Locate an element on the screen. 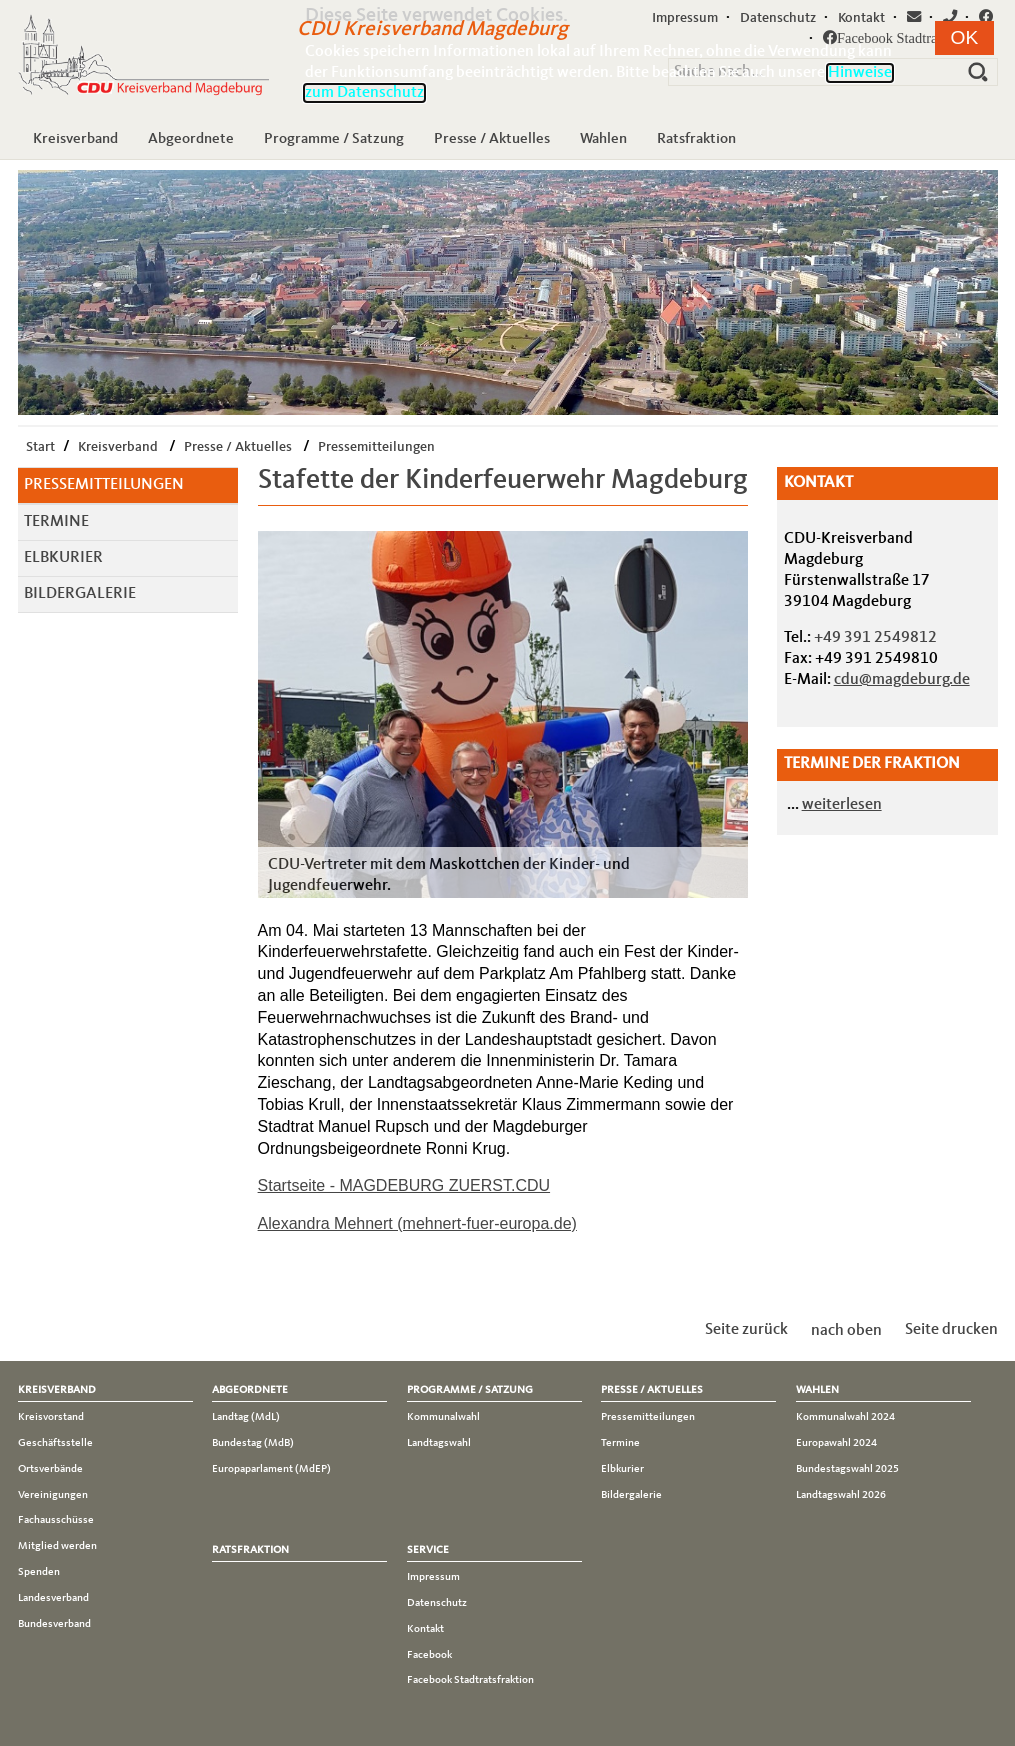 This screenshot has width=1015, height=1746. Mitglied werden is located at coordinates (57, 1546).